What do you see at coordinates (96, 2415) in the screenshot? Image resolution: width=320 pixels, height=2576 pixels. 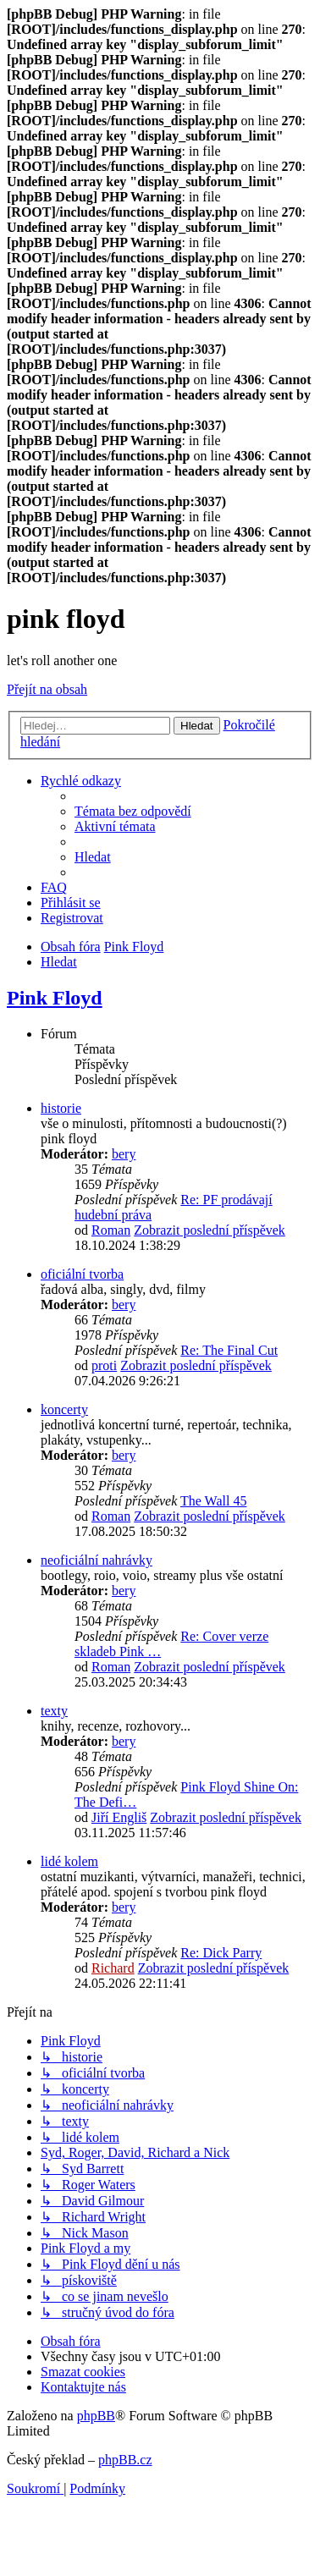 I see `phpBB` at bounding box center [96, 2415].